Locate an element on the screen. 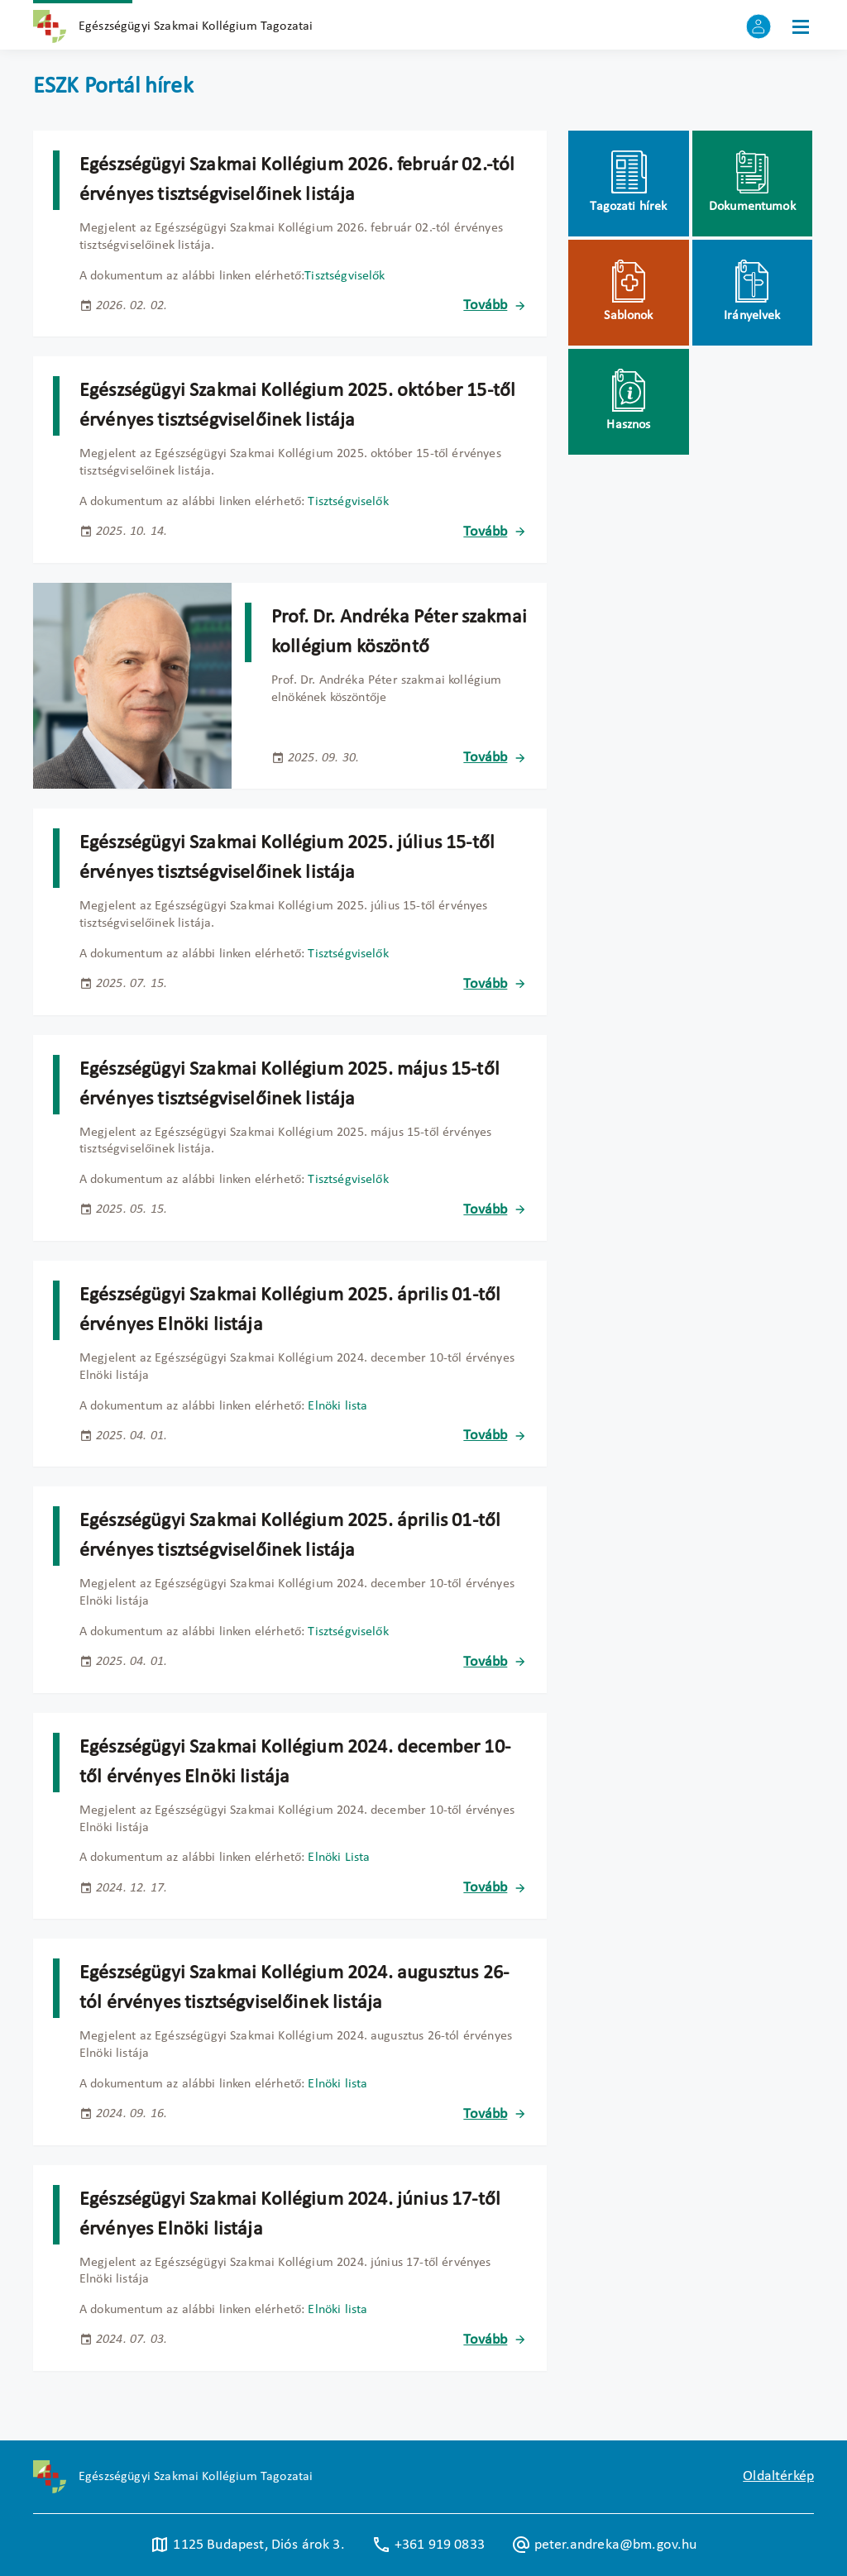 The width and height of the screenshot is (847, 2576). Tisztségviselők is located at coordinates (344, 276).